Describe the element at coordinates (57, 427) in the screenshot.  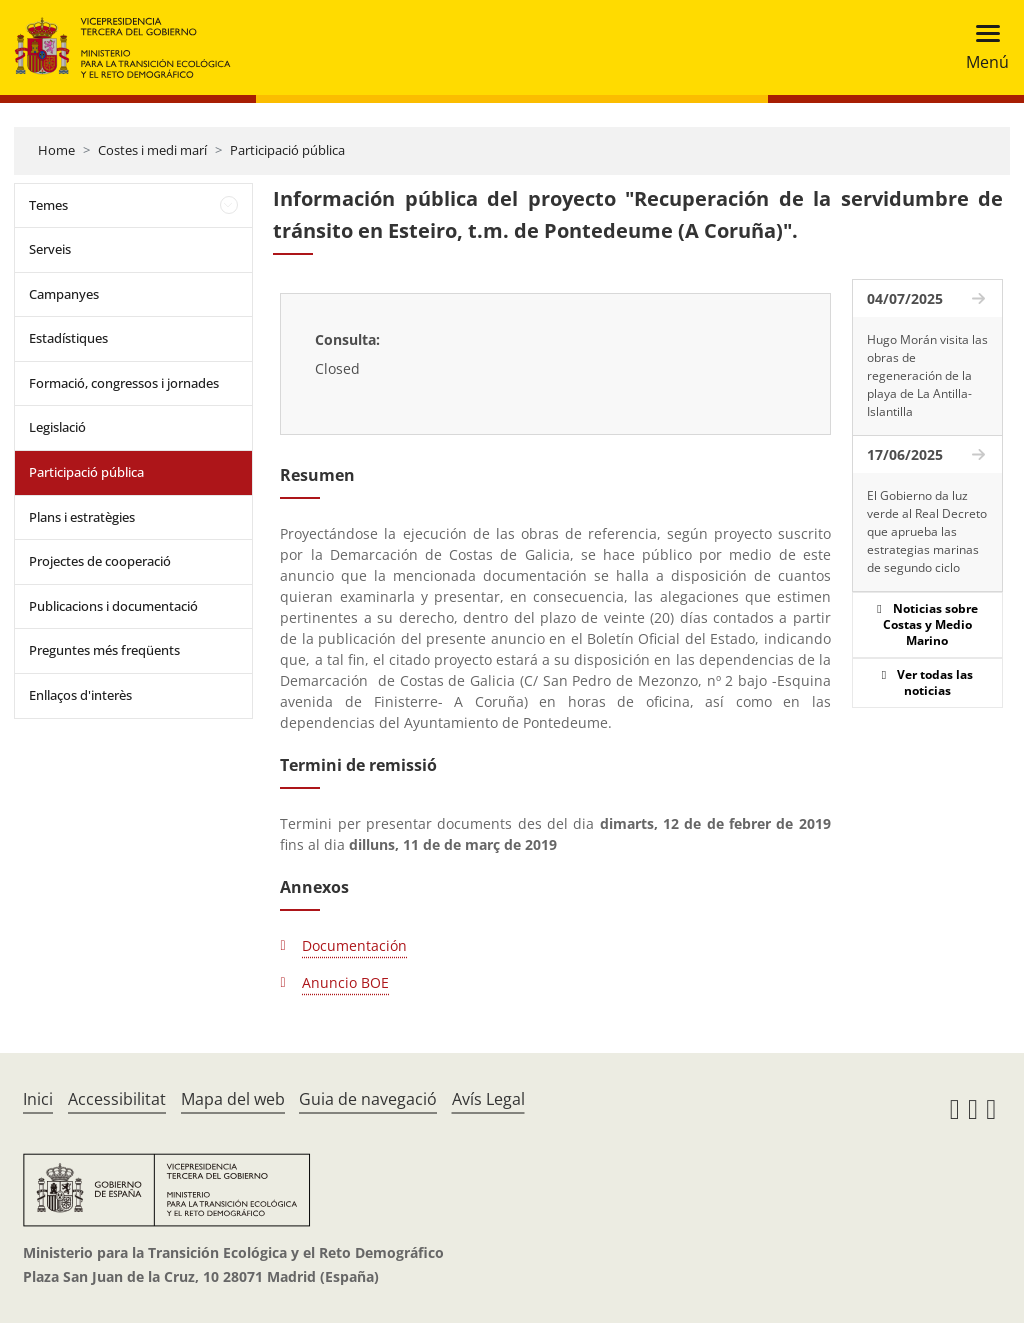
I see `Legislació` at that location.